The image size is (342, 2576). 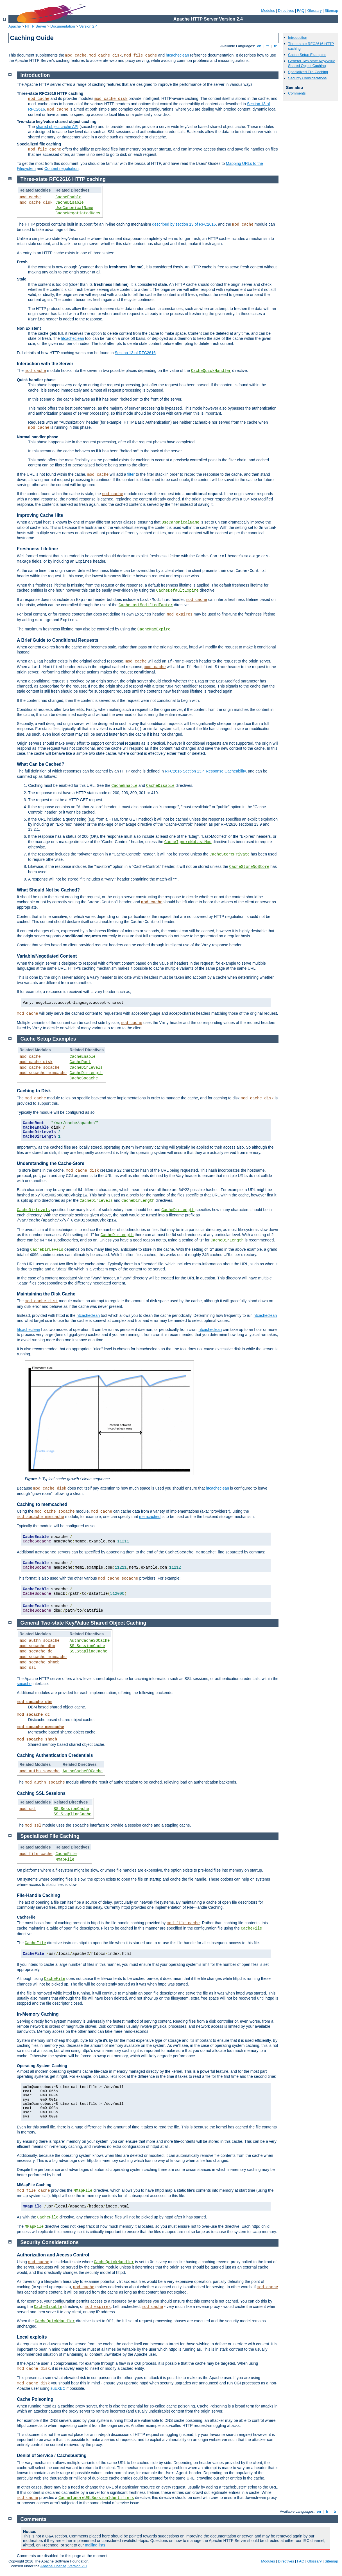 I want to click on CacheStoreNoStore, so click(x=249, y=866).